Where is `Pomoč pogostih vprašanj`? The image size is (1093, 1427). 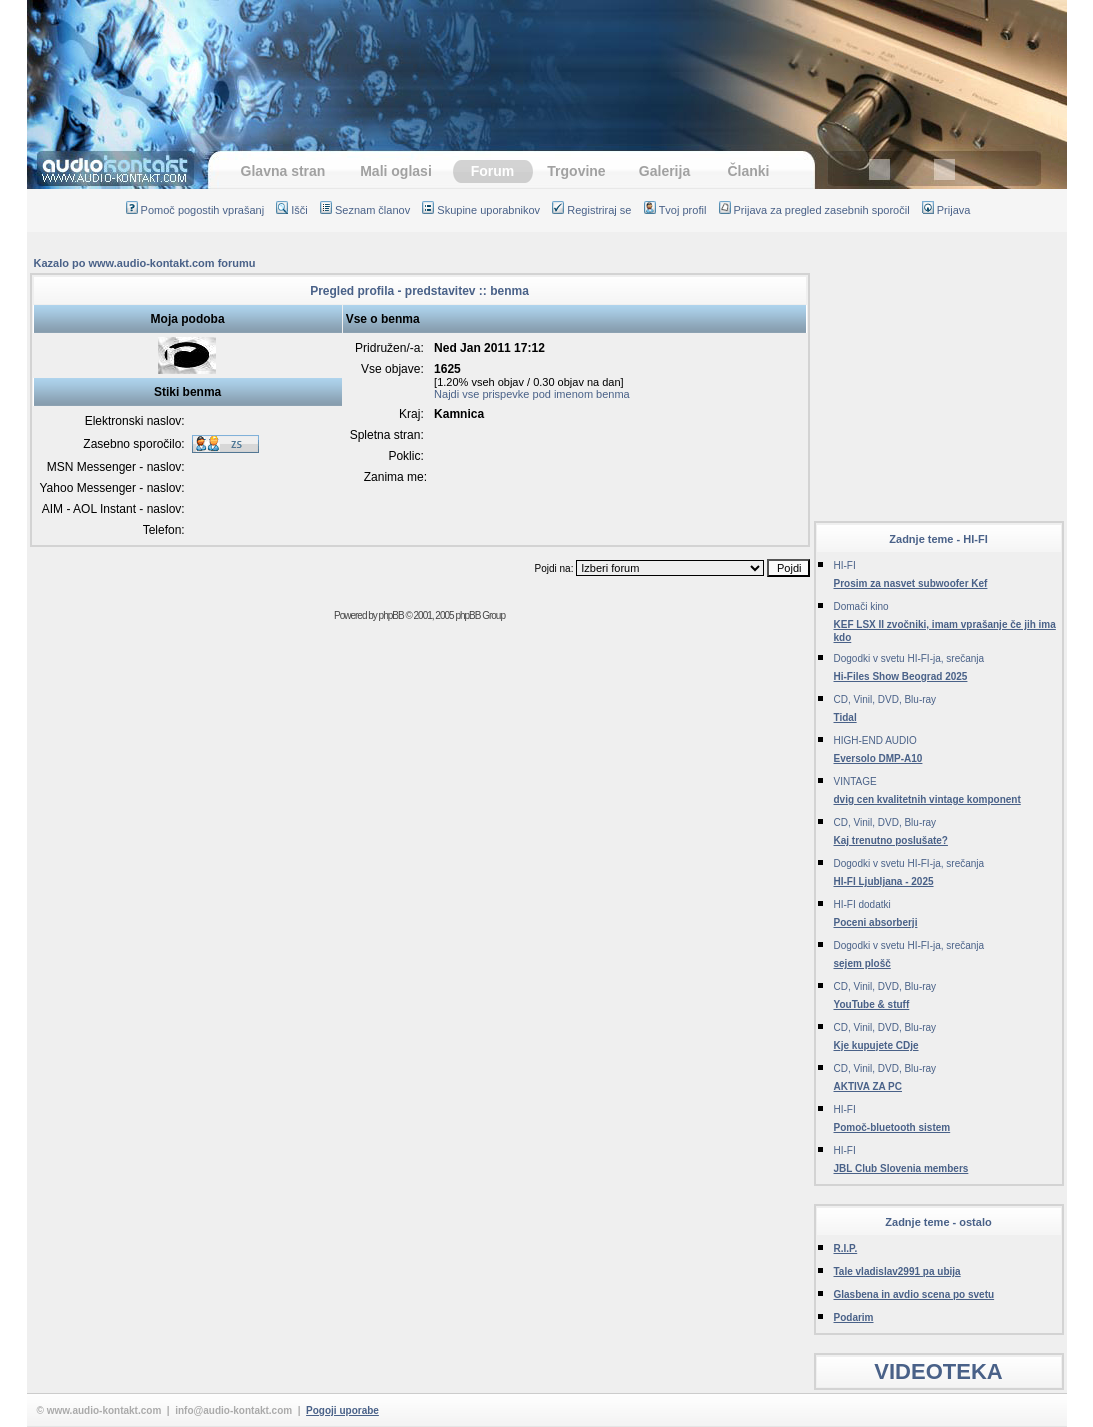 Pomoč pogostih vprašanj is located at coordinates (195, 210).